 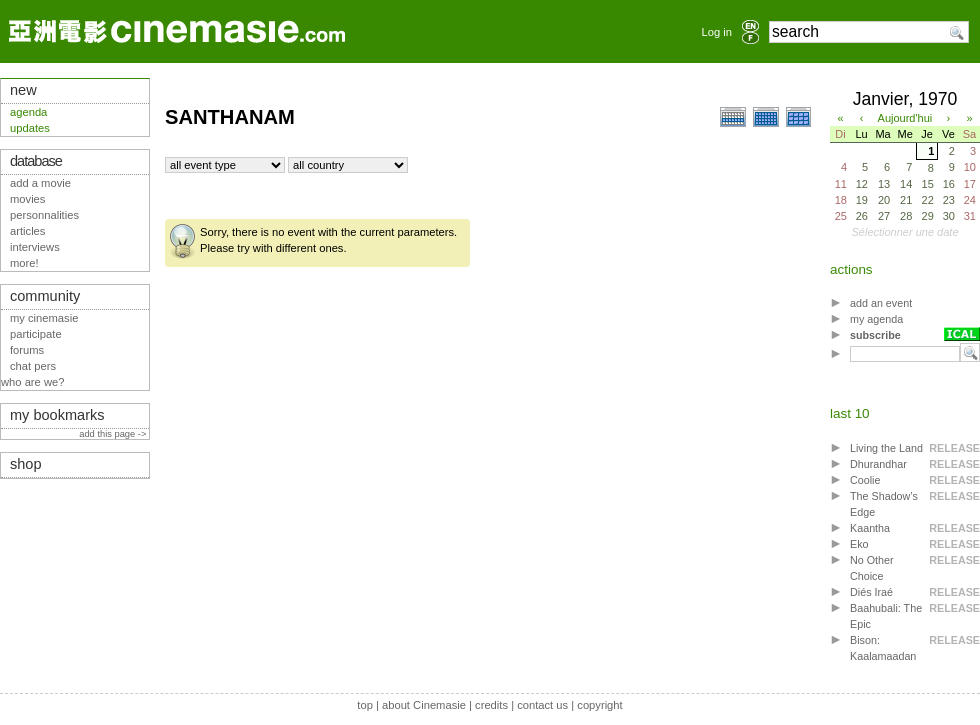 I want to click on about Cinemasie, so click(x=424, y=705).